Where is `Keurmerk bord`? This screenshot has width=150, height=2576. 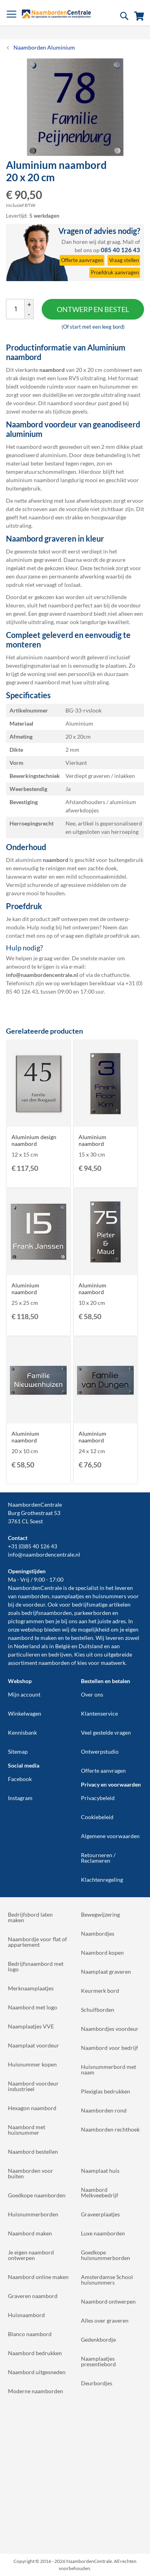
Keurmerk bord is located at coordinates (100, 1990).